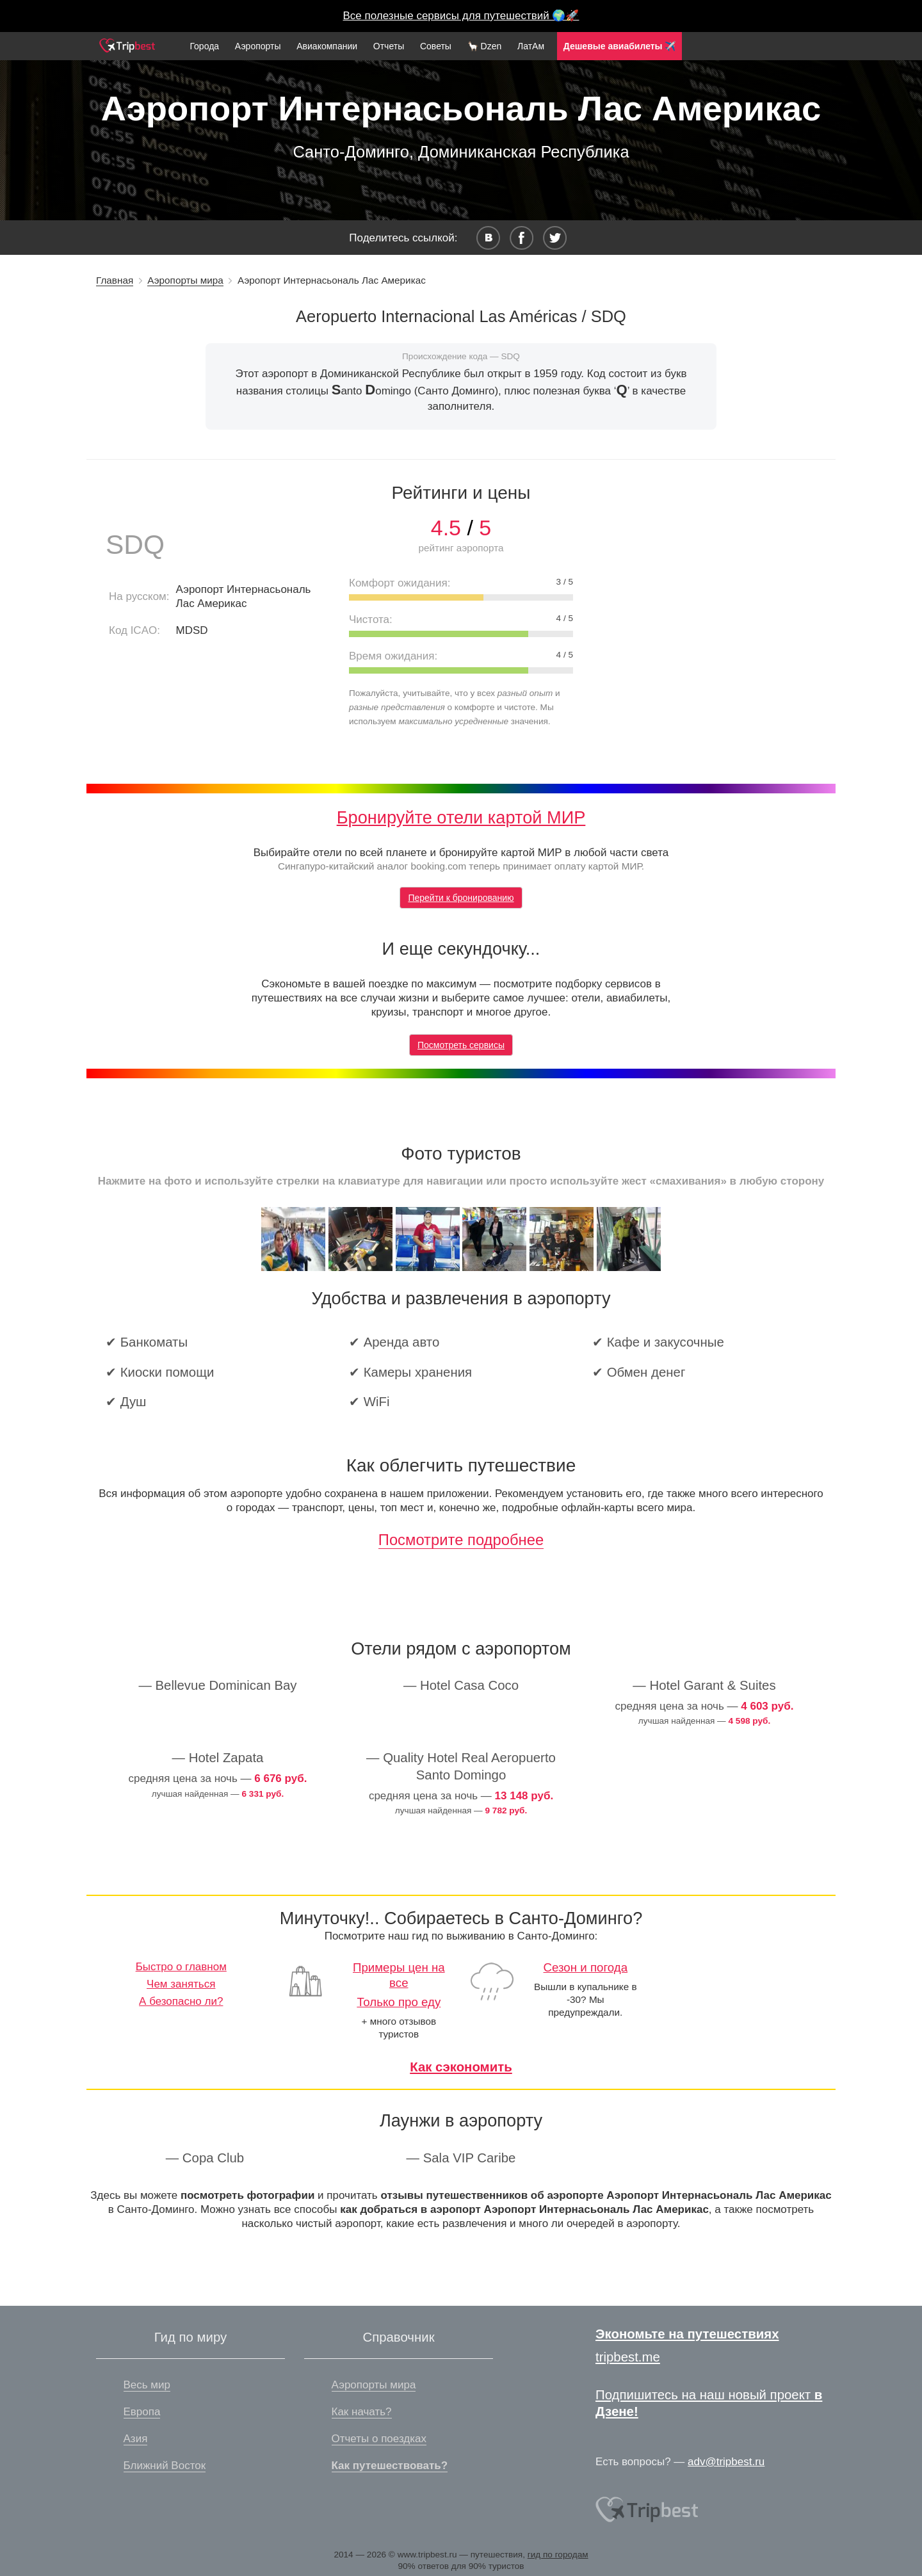 This screenshot has width=922, height=2576. Describe the element at coordinates (461, 1045) in the screenshot. I see `Посмотреть сервисы` at that location.